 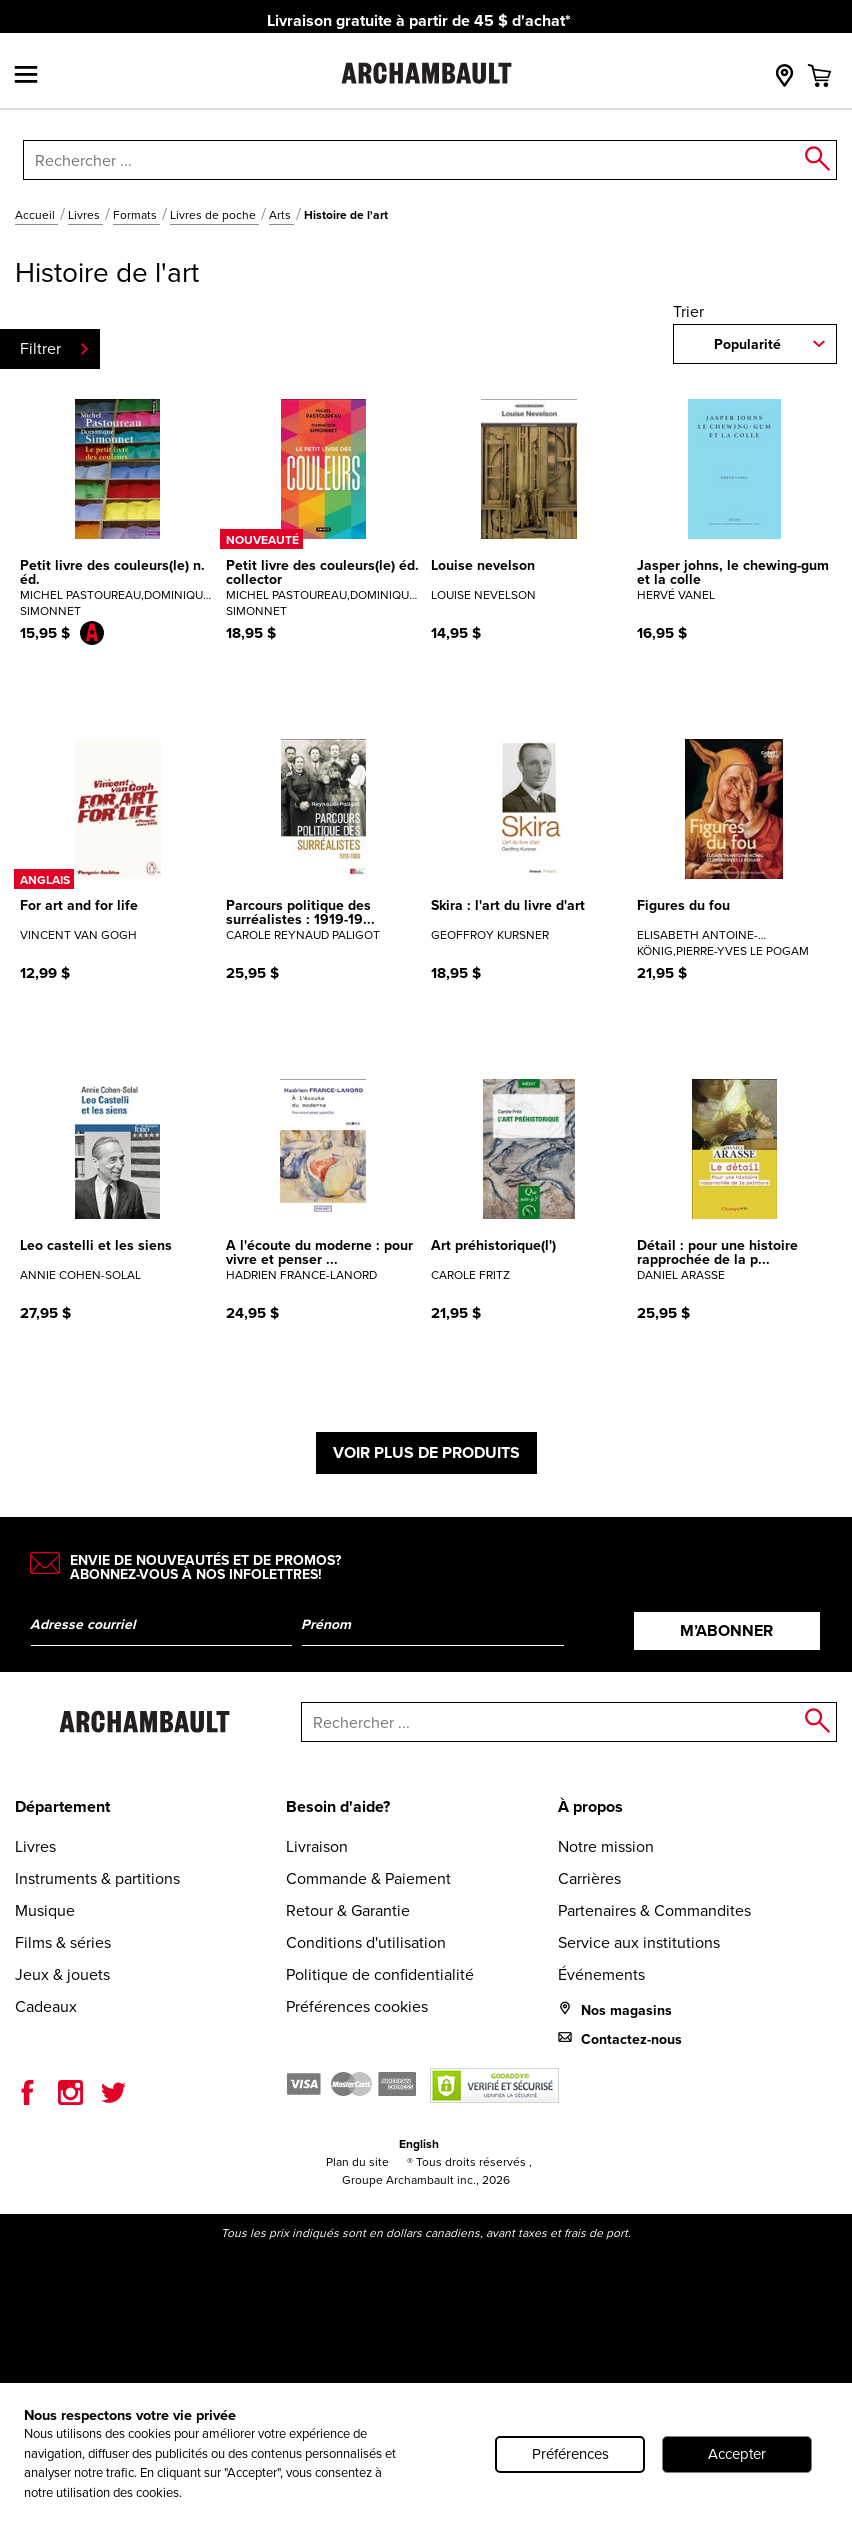 I want to click on Livres de poche, so click(x=214, y=215).